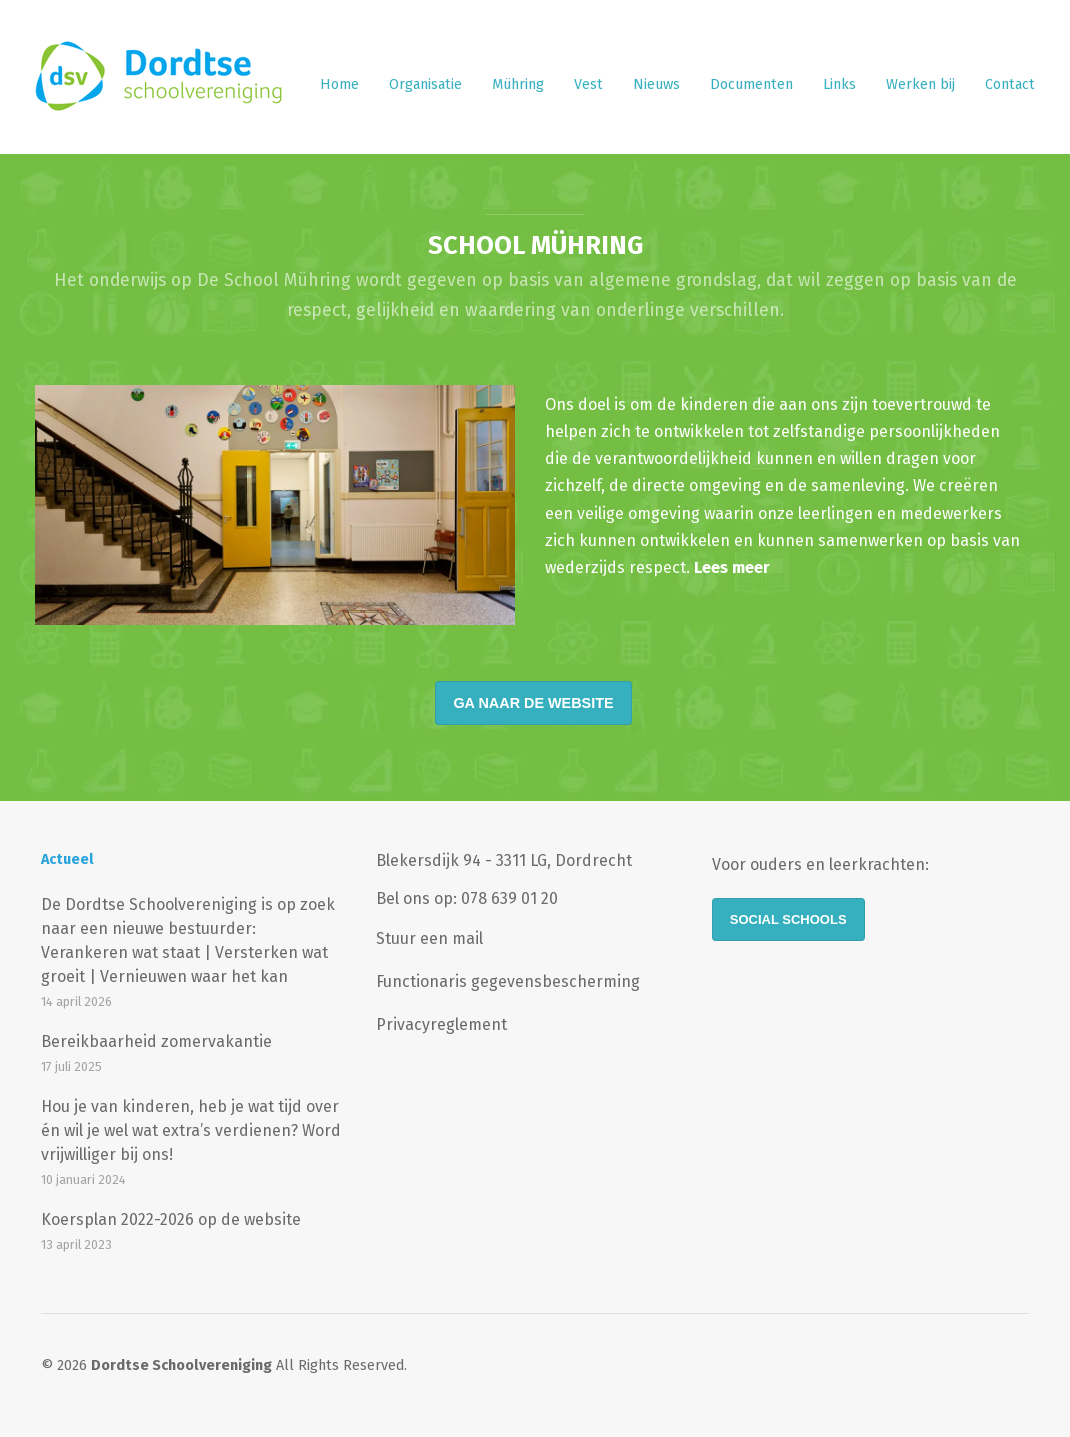 This screenshot has height=1437, width=1070. What do you see at coordinates (920, 84) in the screenshot?
I see `Werken bij` at bounding box center [920, 84].